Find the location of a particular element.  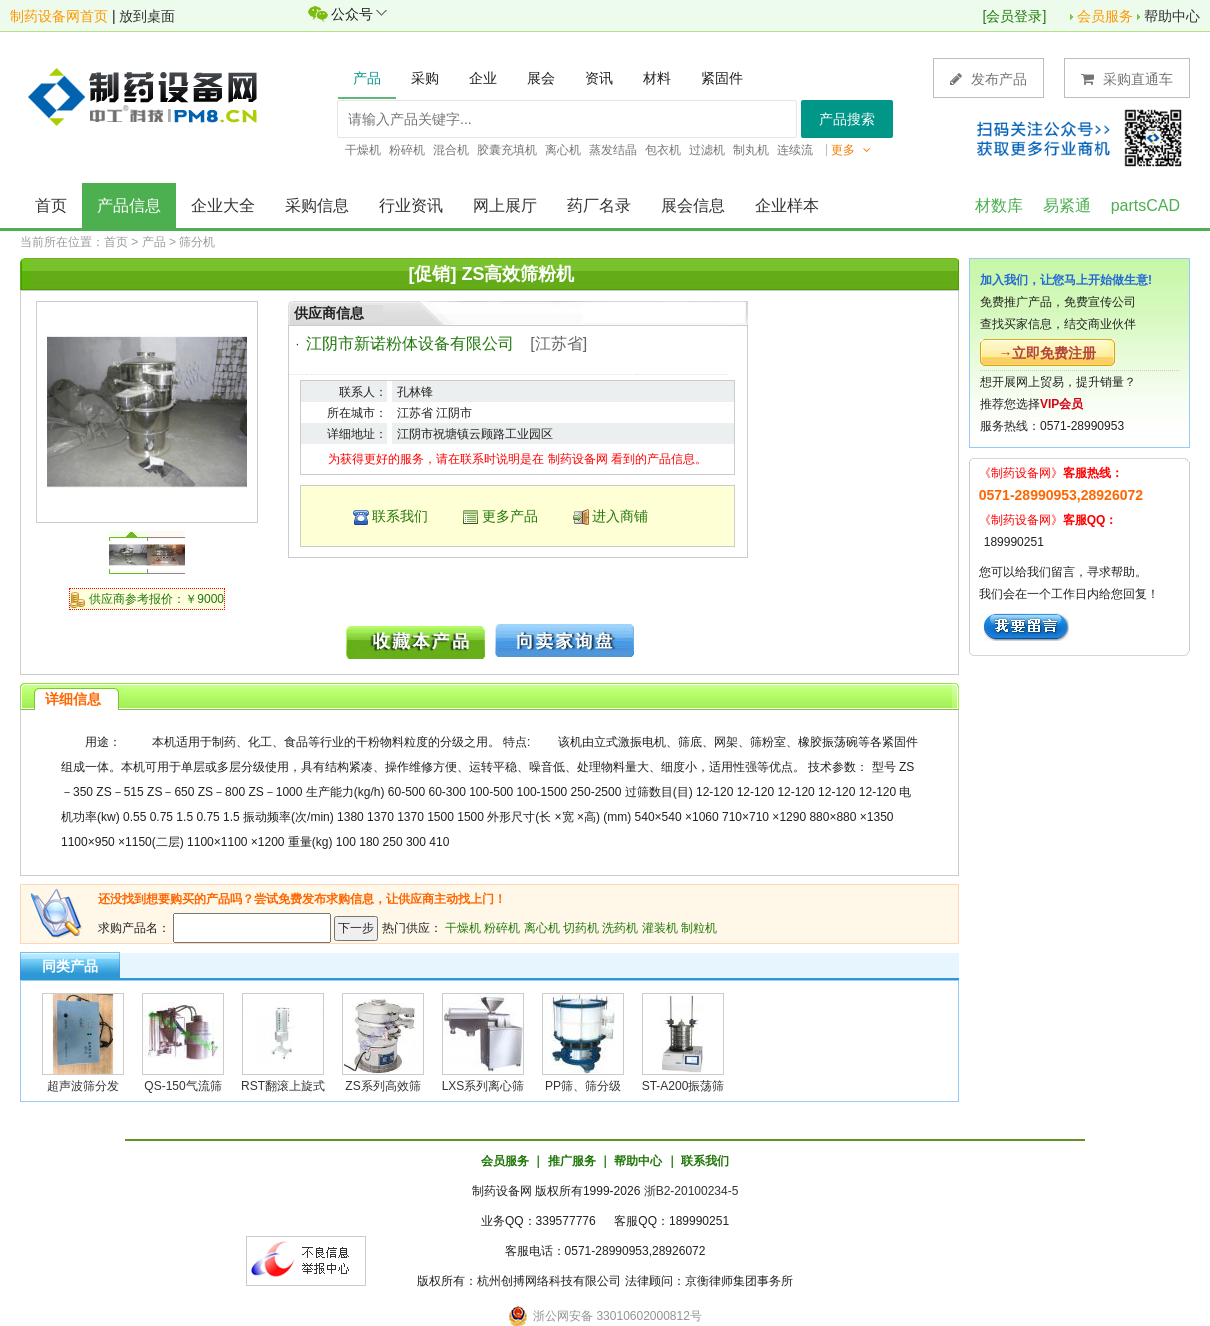

RST翻滚上旋式 is located at coordinates (283, 1086).